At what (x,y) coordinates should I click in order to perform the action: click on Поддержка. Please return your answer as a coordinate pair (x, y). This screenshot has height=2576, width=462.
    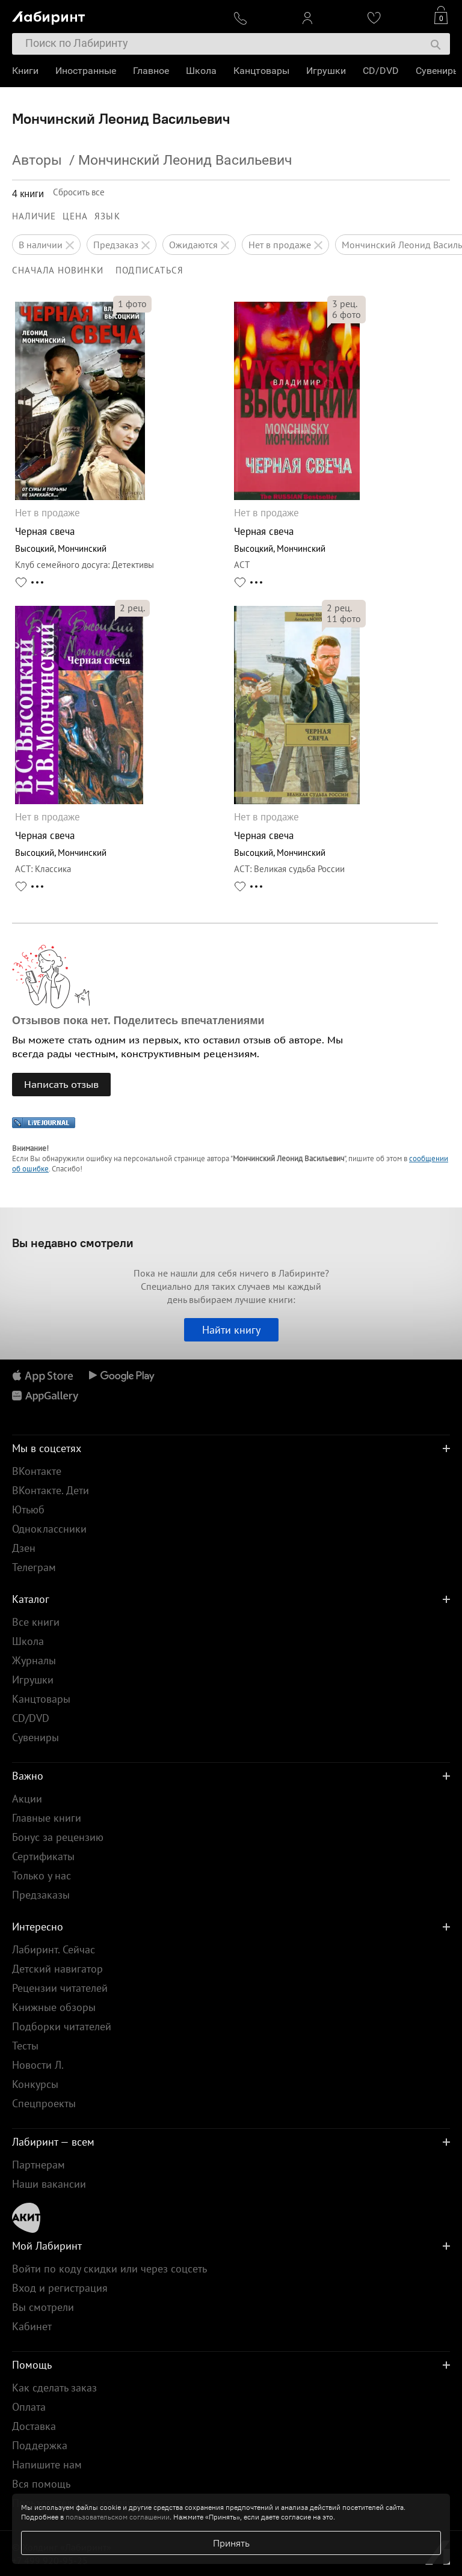
    Looking at the image, I should click on (39, 2445).